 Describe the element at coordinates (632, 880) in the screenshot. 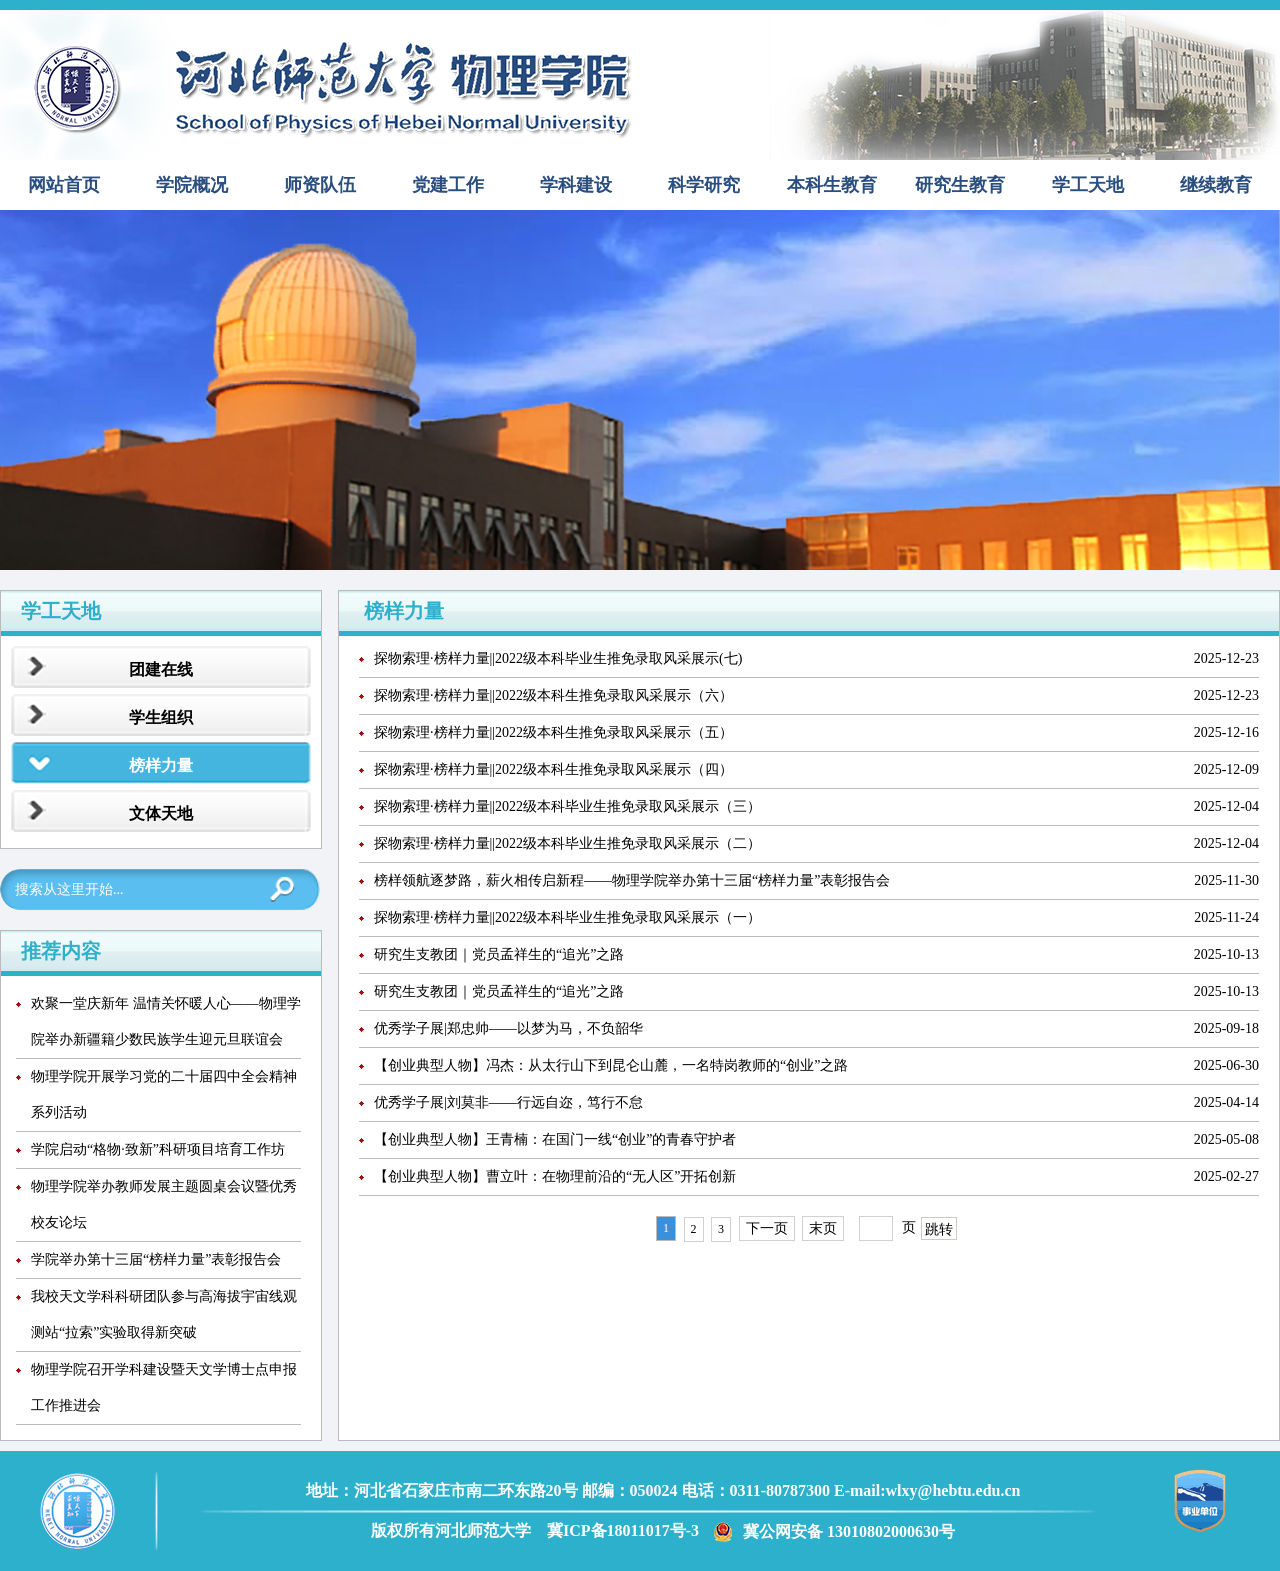

I see `榜样领航逐梦路，薪火相传启新程——物理学院举办第十三届“榜样力量”表彰报告会` at that location.